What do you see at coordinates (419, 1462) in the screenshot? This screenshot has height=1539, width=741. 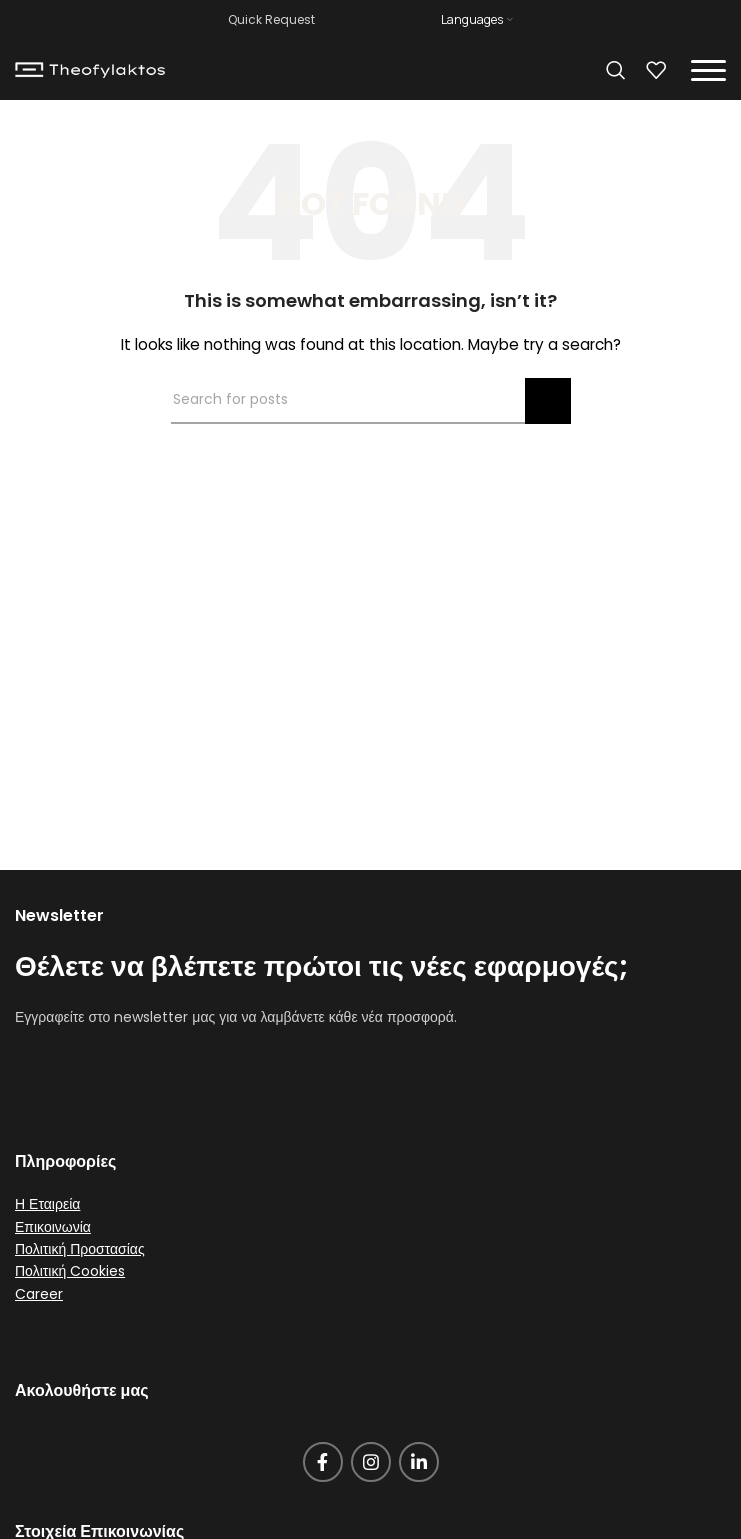 I see `[Linkedin social link]` at bounding box center [419, 1462].